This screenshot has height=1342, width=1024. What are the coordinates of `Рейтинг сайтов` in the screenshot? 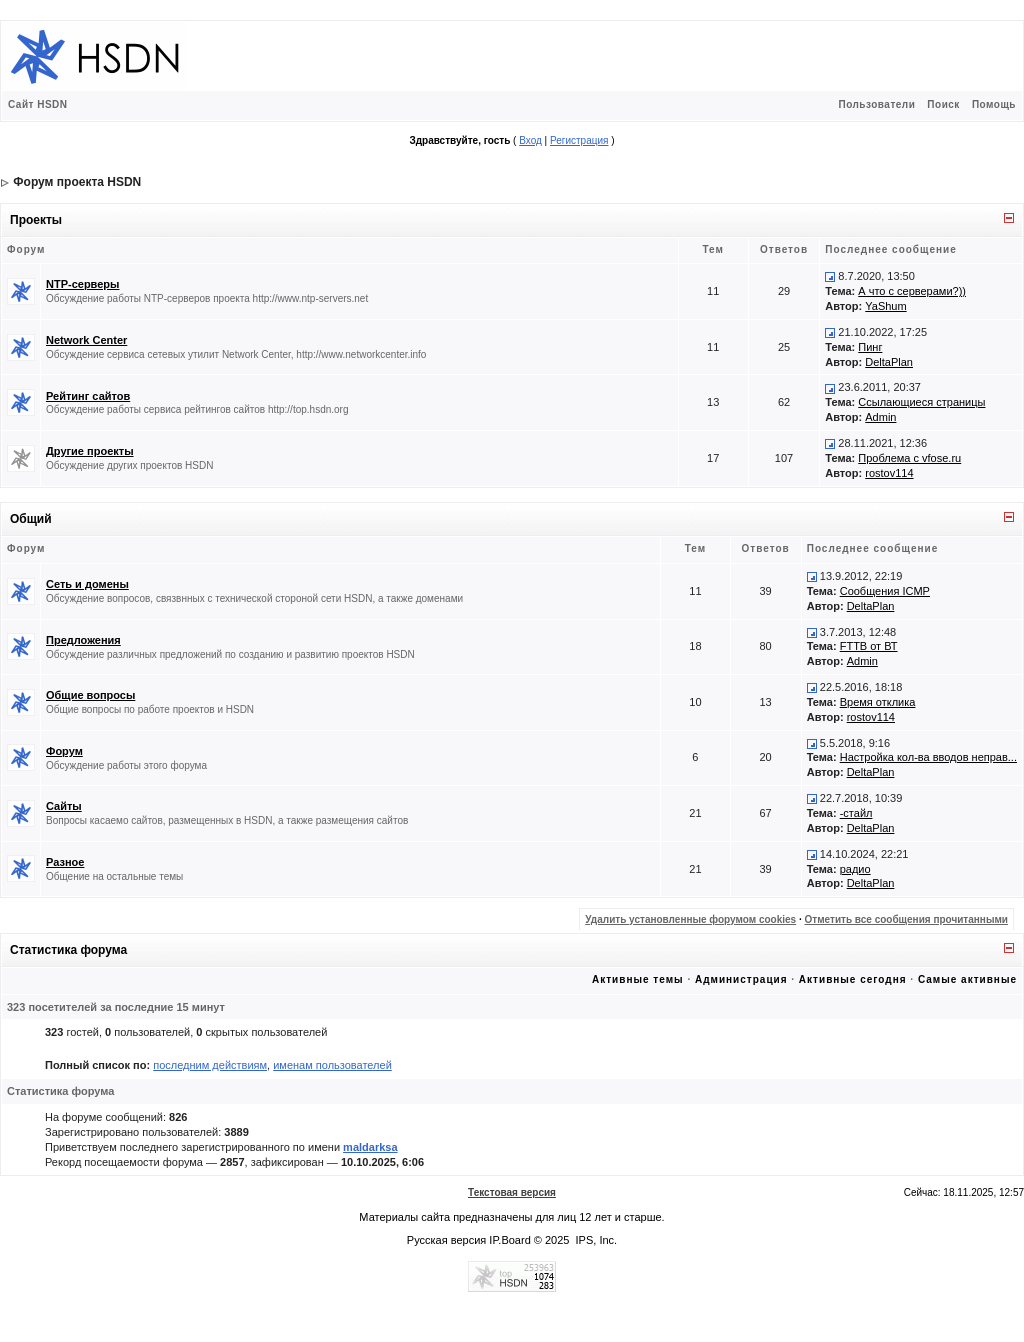 It's located at (88, 396).